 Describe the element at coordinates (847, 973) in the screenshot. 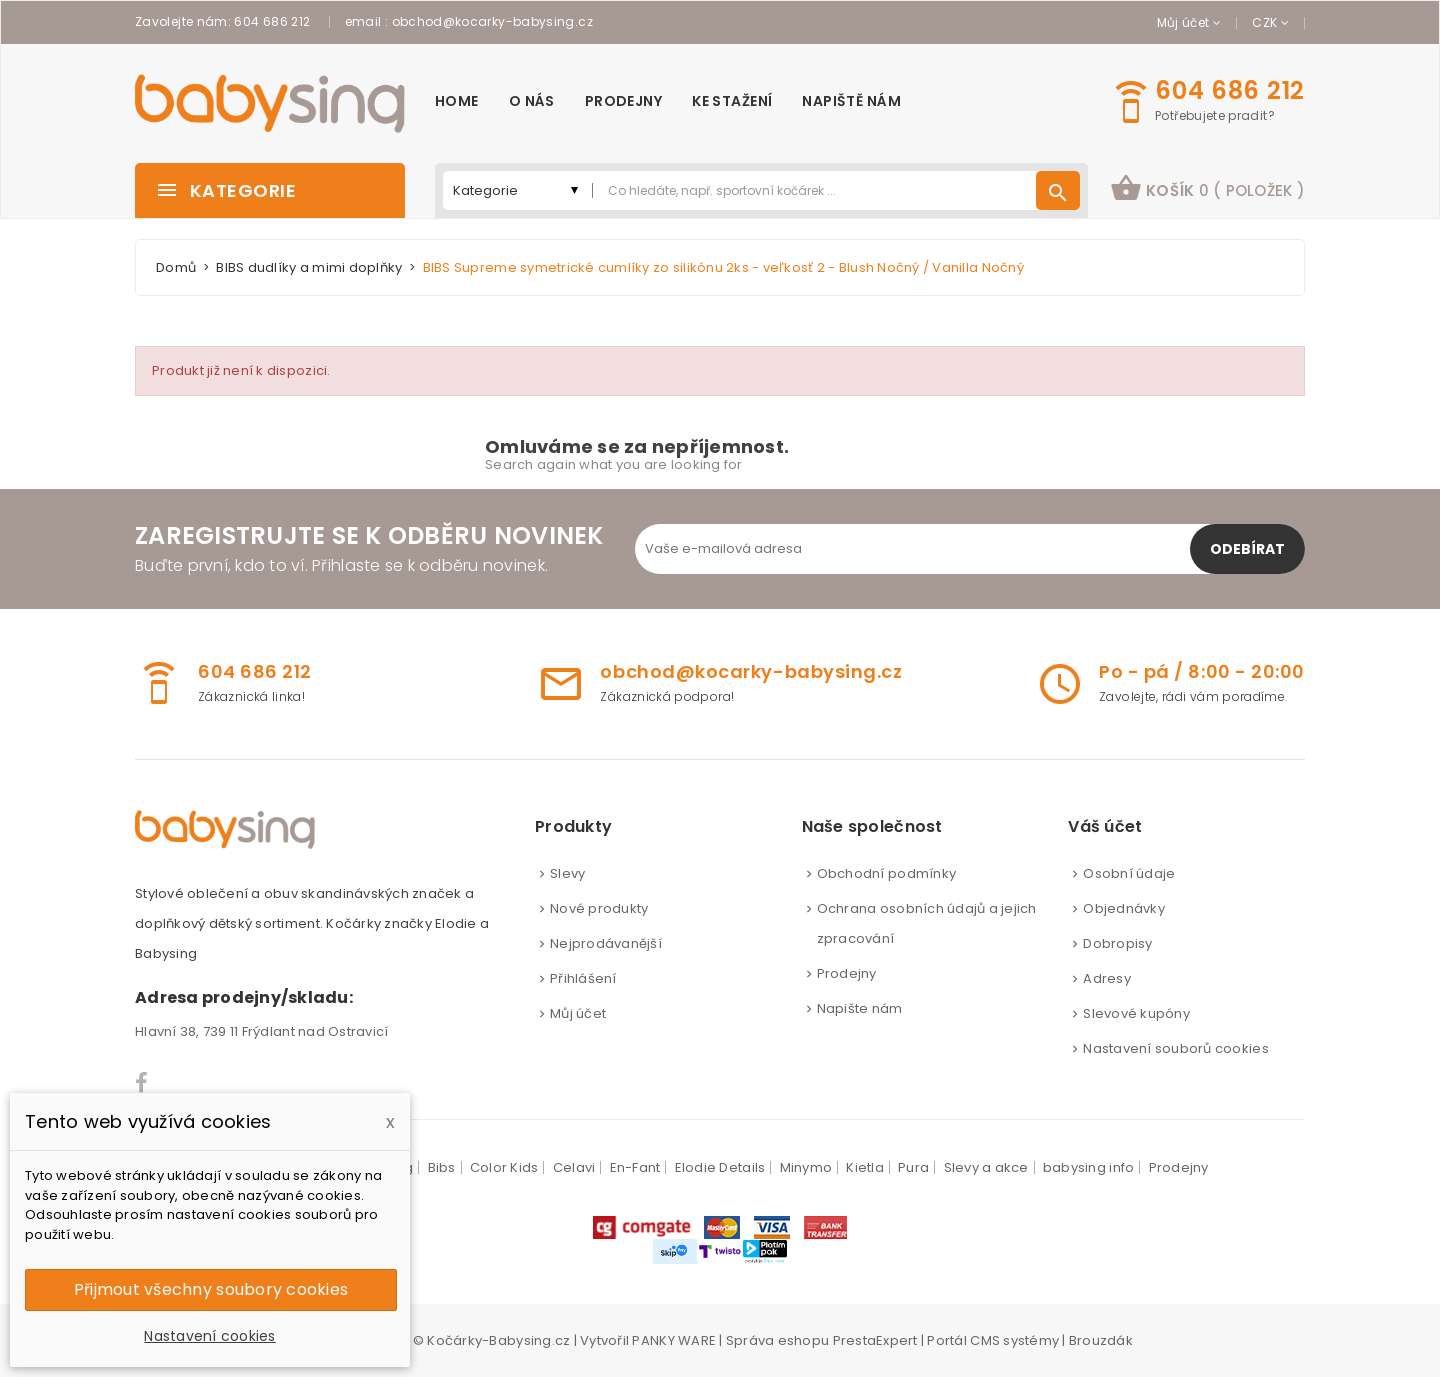

I see `Prodejny` at that location.